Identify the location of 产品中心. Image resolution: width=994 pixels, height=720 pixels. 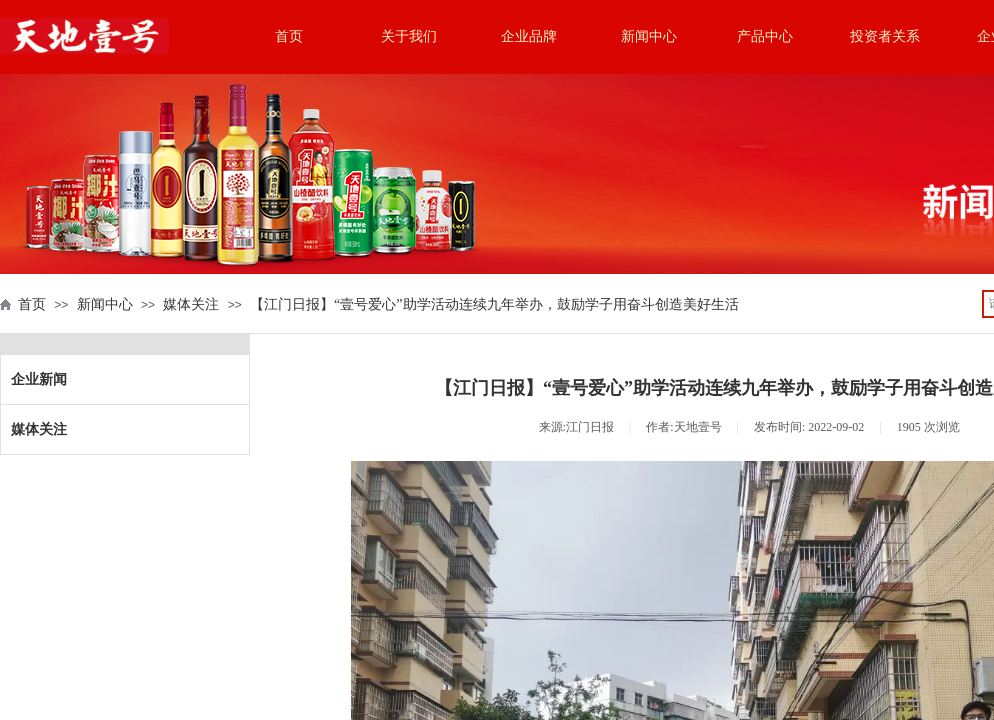
(765, 36).